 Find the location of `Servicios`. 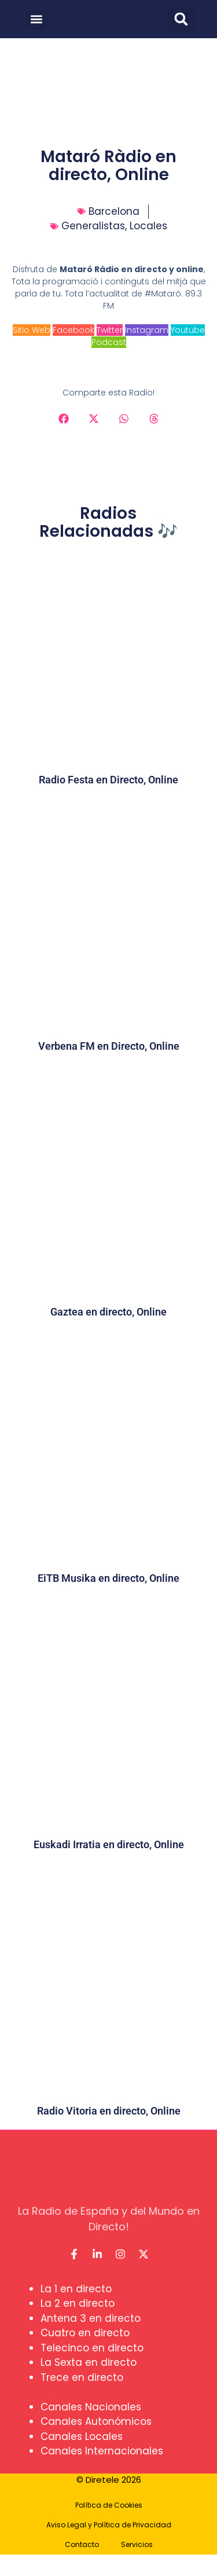

Servicios is located at coordinates (137, 2544).